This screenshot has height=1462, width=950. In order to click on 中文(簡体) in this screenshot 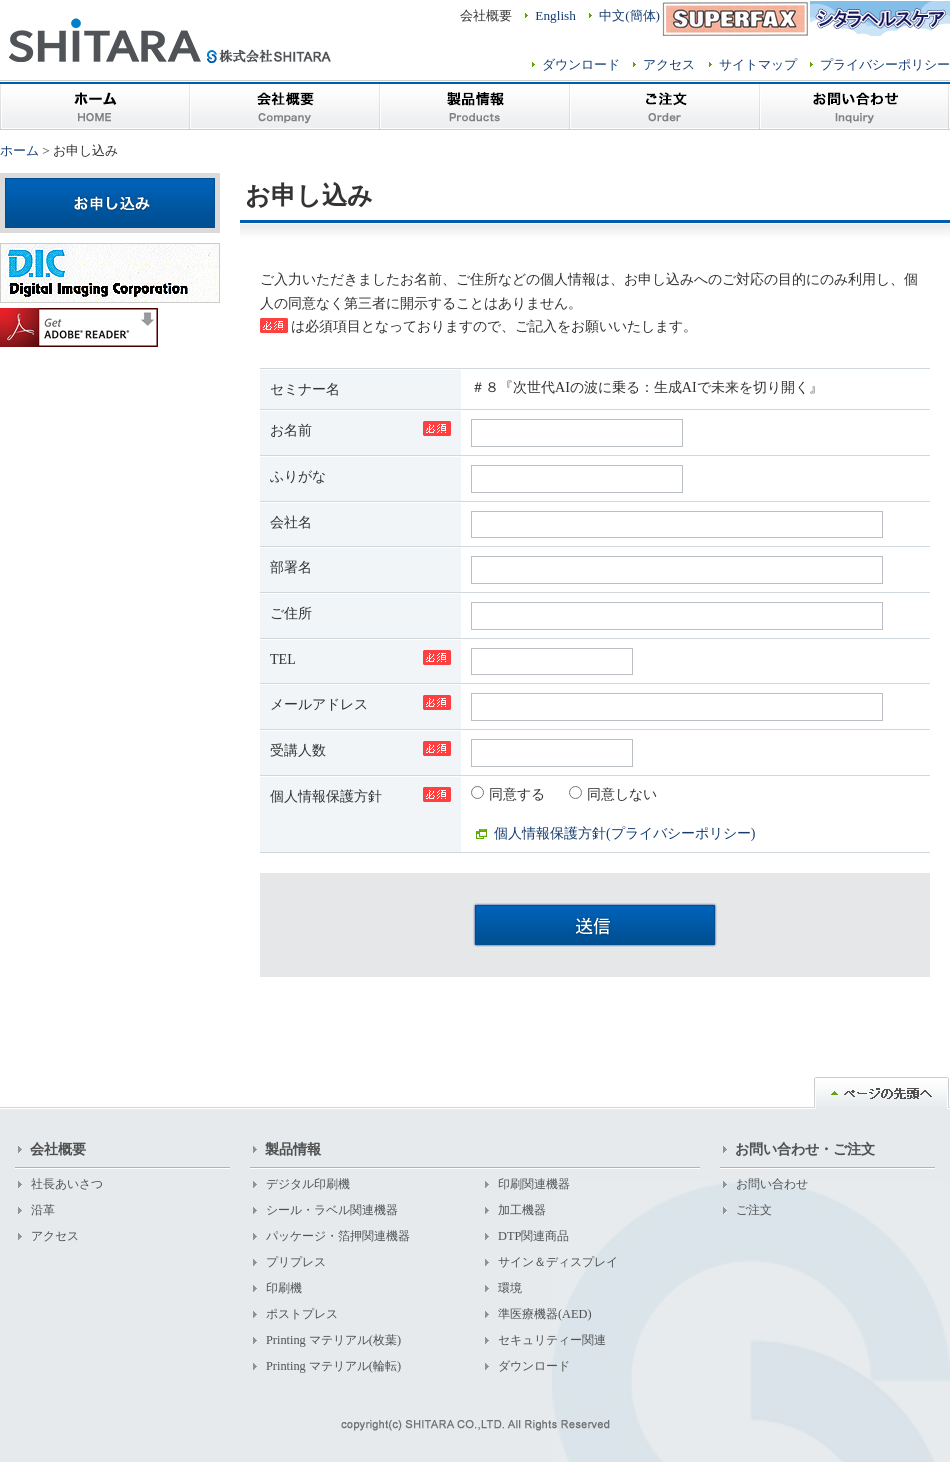, I will do `click(629, 15)`.